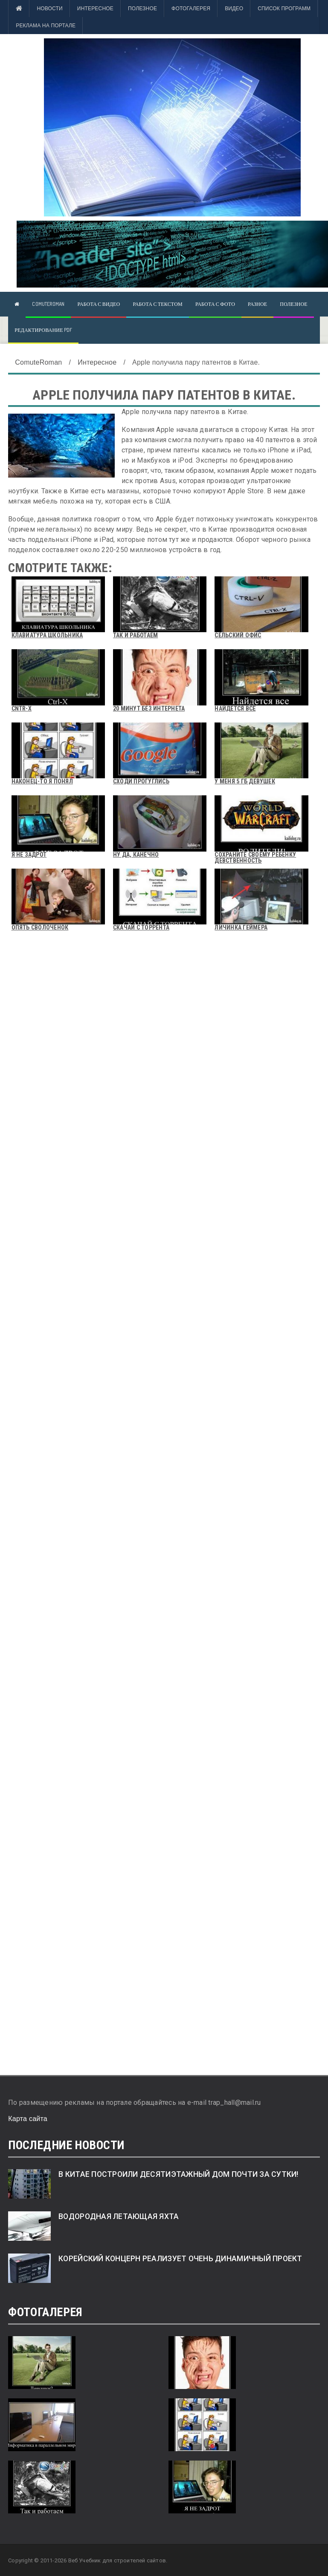 The height and width of the screenshot is (2576, 328). What do you see at coordinates (48, 304) in the screenshot?
I see `ComuteRoman` at bounding box center [48, 304].